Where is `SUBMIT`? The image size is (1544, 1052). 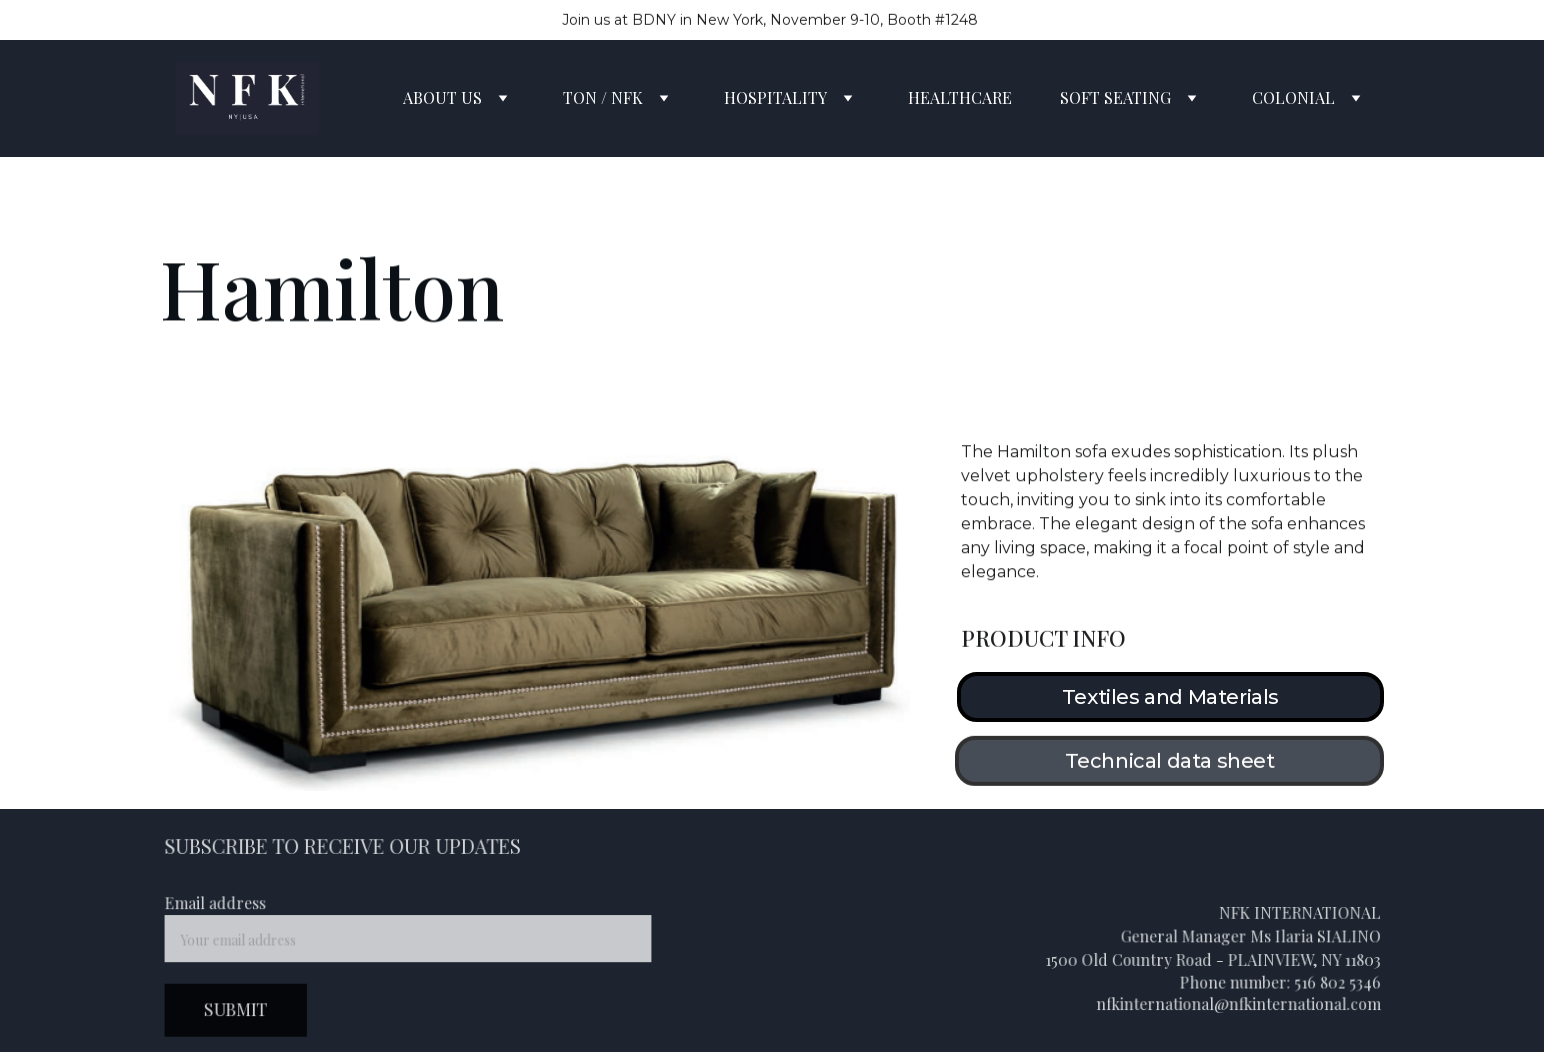
SUBMIT is located at coordinates (241, 1008).